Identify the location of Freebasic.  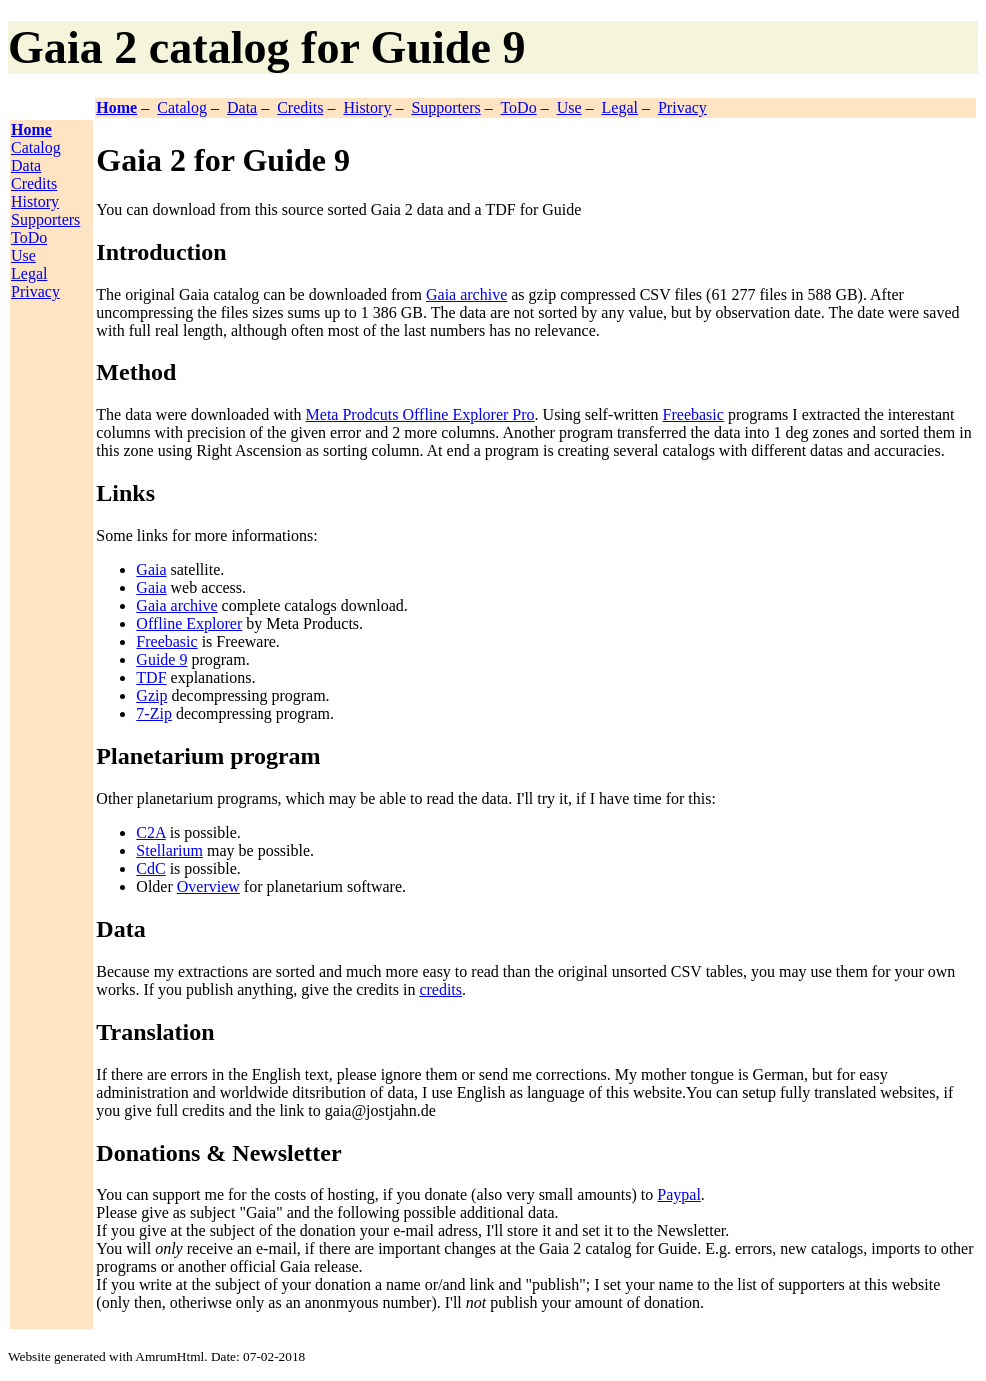
(693, 414).